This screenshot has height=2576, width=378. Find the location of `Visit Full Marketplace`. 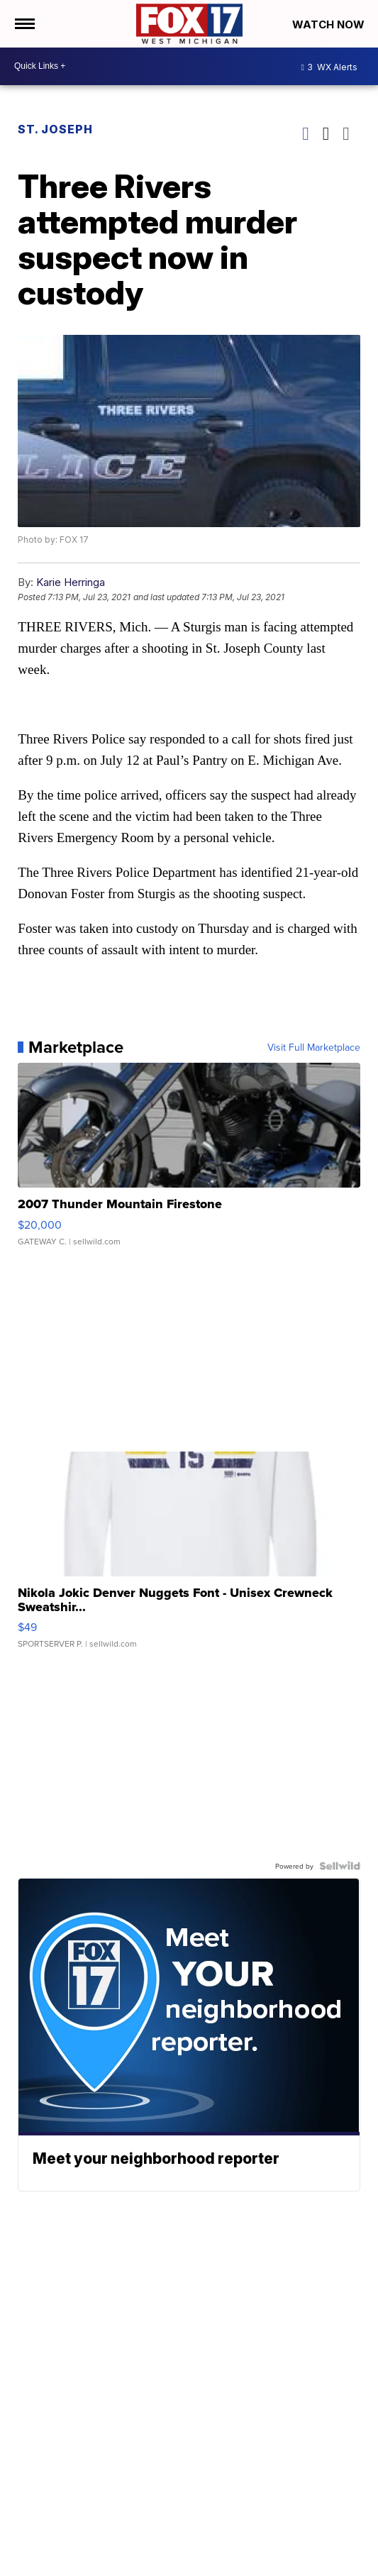

Visit Full Marketplace is located at coordinates (313, 1047).